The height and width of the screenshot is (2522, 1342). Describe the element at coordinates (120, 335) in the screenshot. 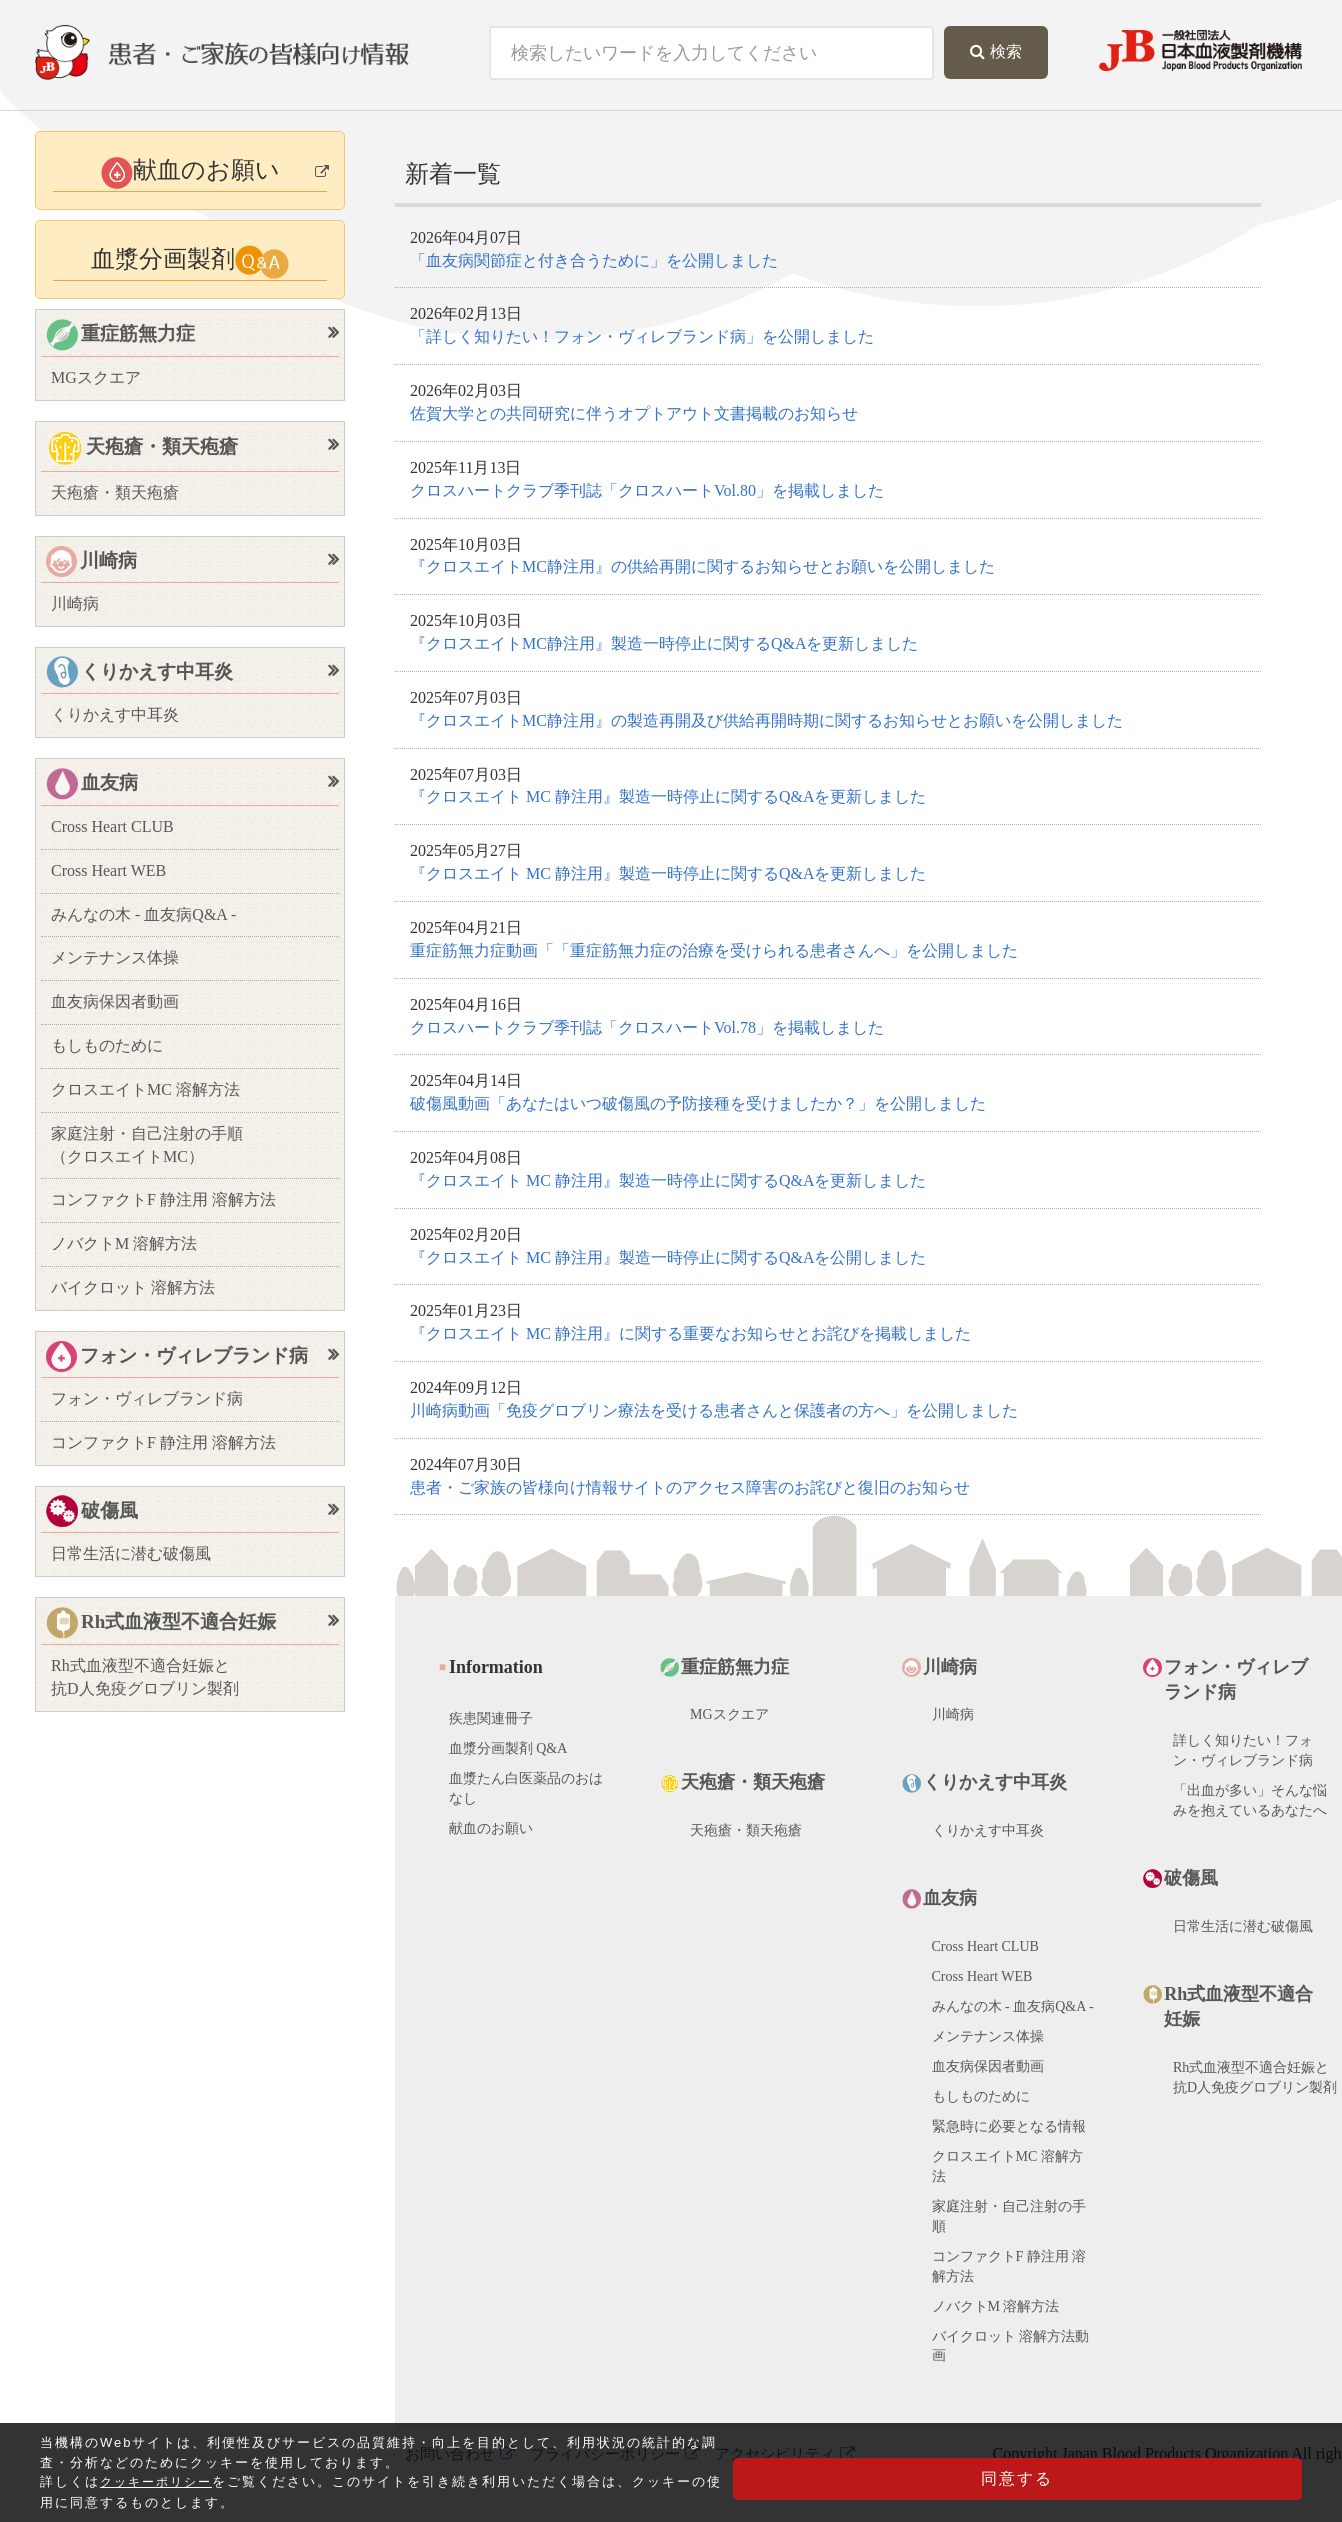

I see `重症筋無力症` at that location.